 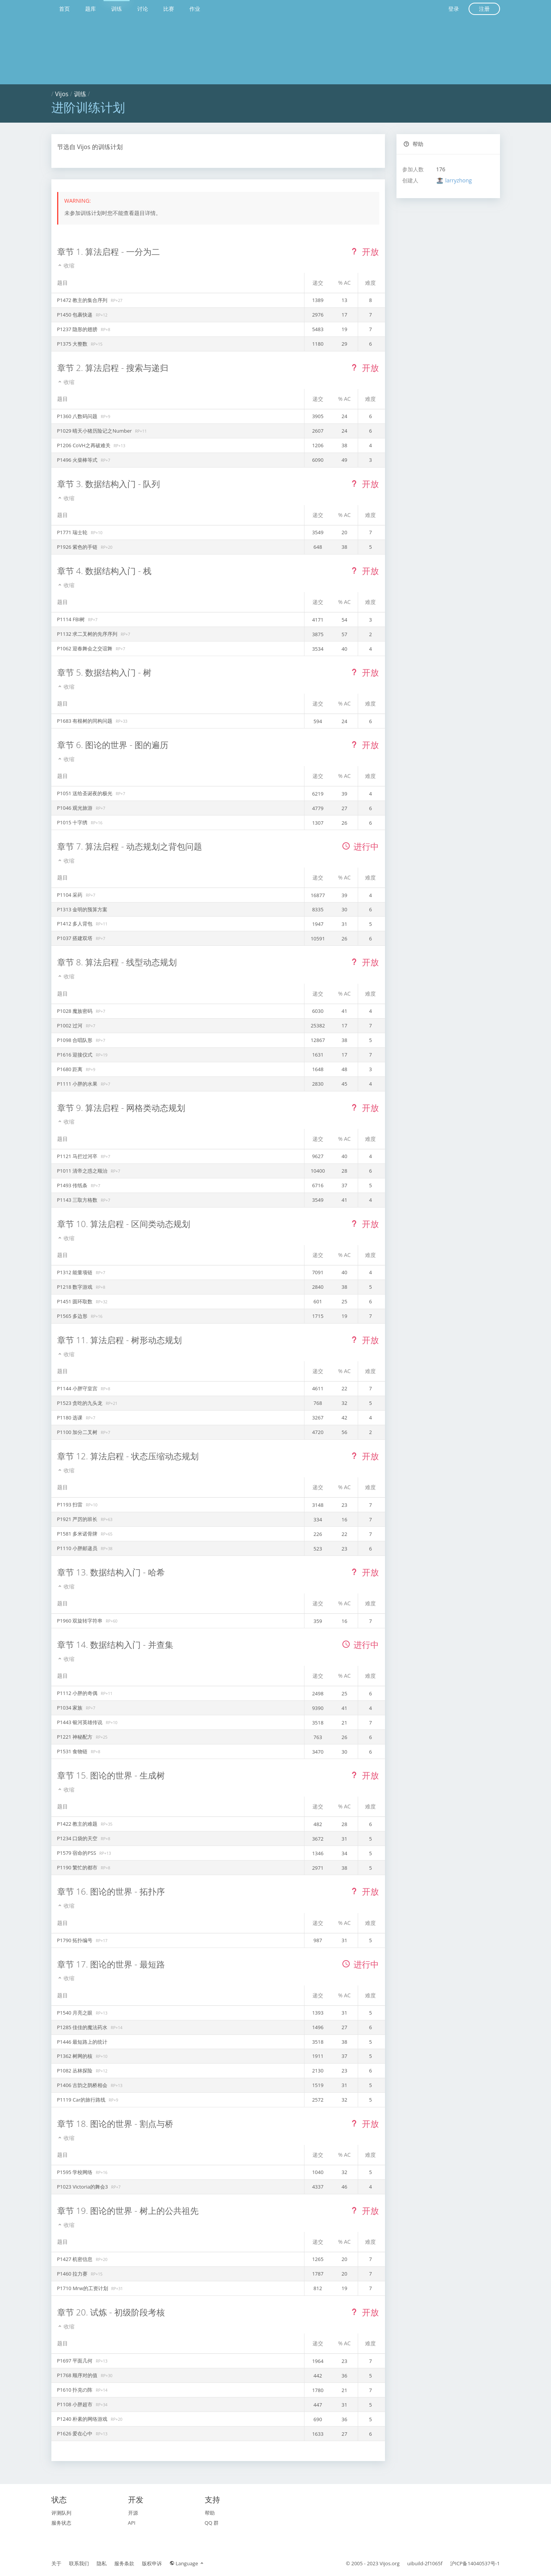 What do you see at coordinates (194, 8) in the screenshot?
I see `作业` at bounding box center [194, 8].